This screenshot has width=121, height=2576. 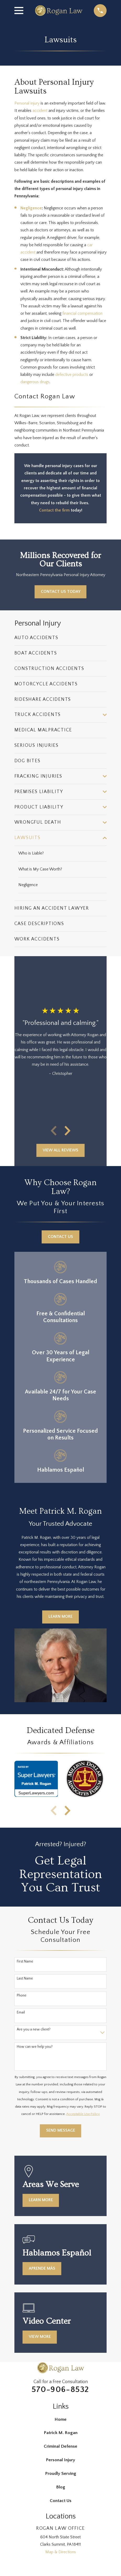 I want to click on Personal Injury, so click(x=60, y=2460).